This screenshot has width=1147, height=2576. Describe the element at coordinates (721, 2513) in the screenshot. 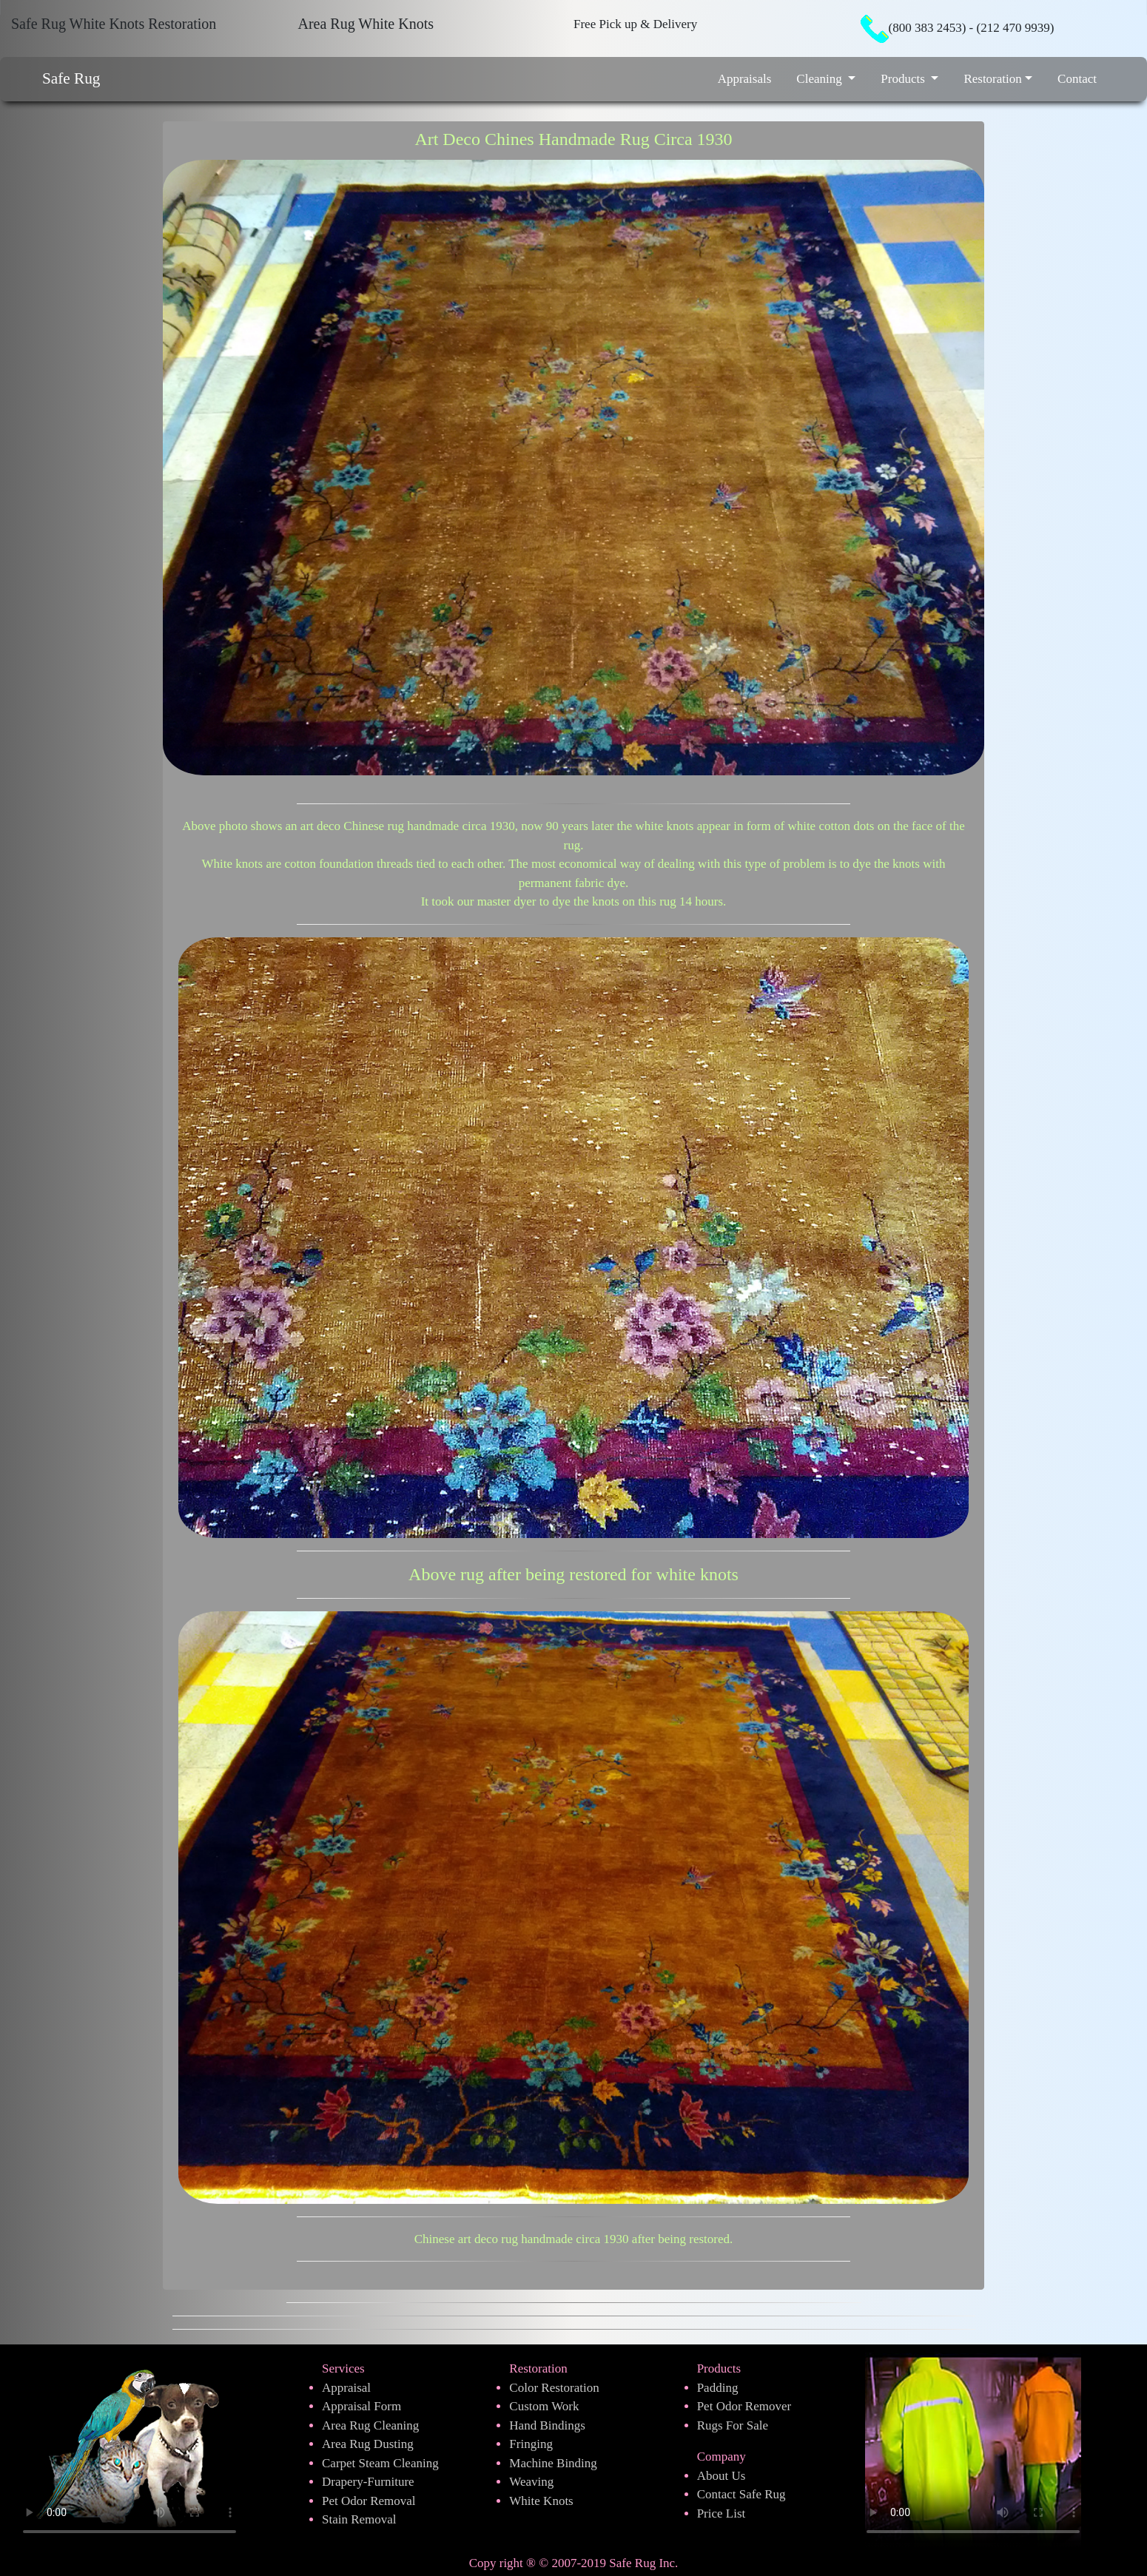

I see `Price List` at that location.